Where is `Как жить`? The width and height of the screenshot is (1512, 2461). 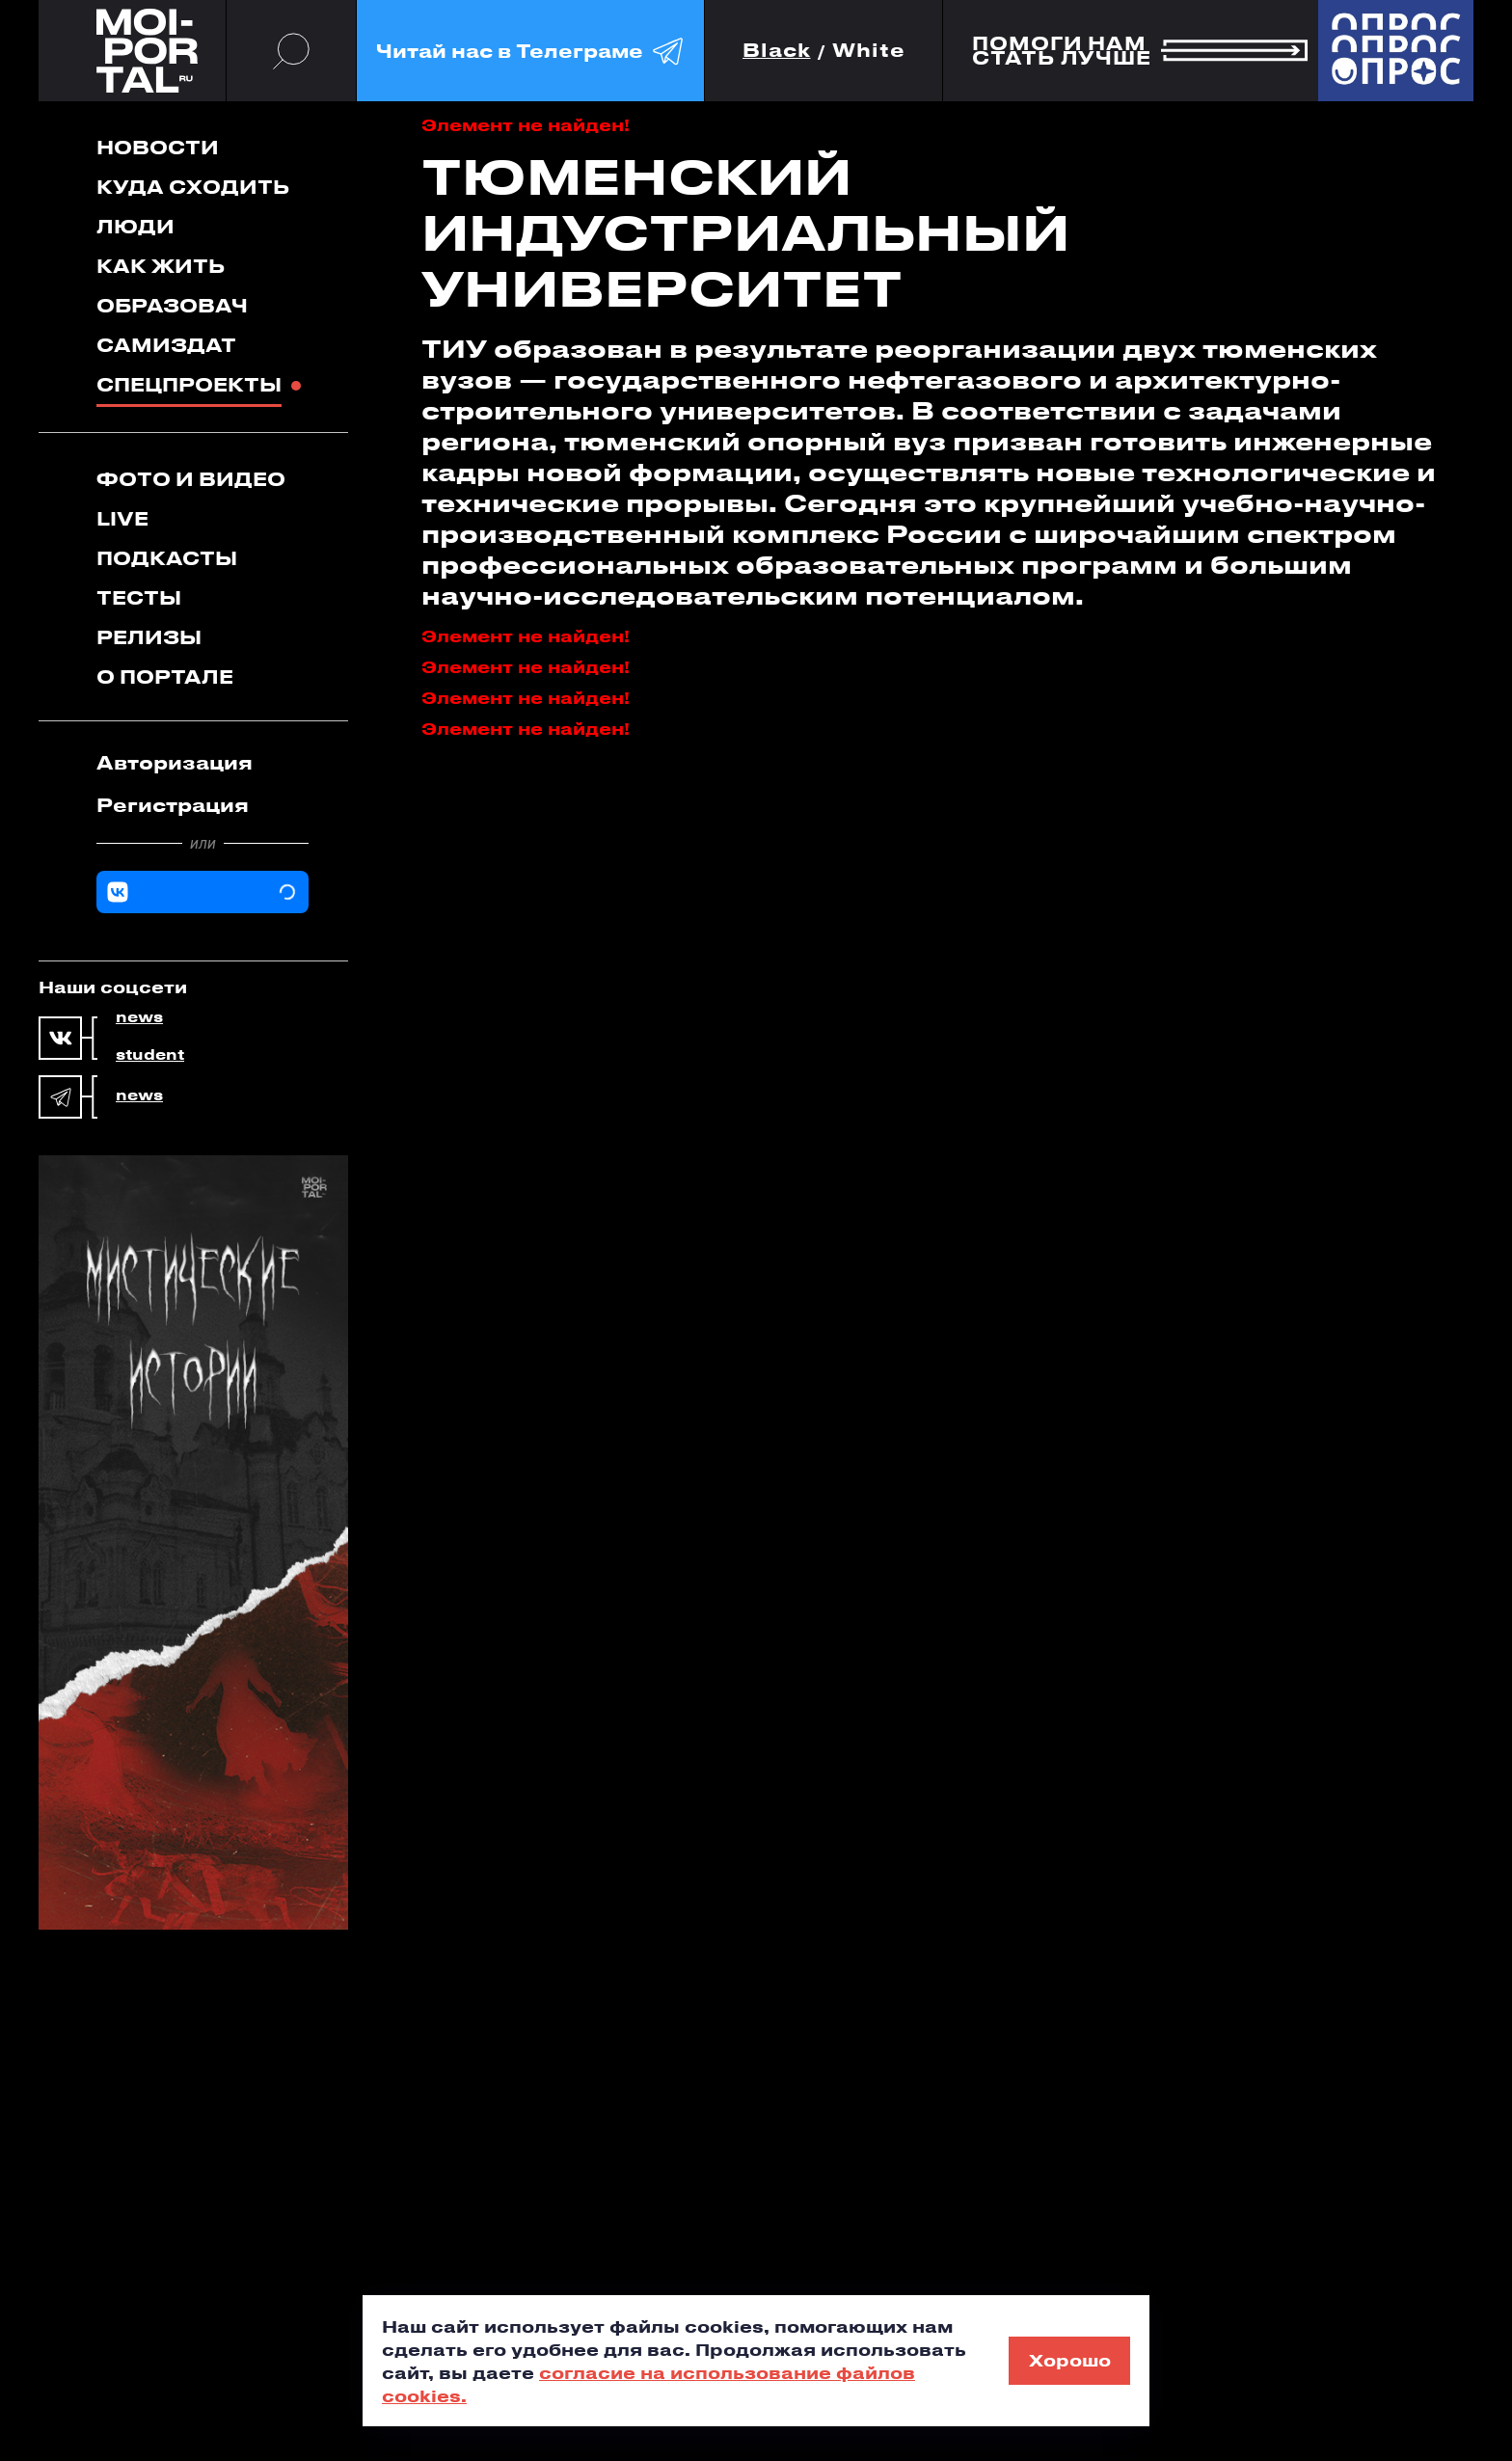 Как жить is located at coordinates (160, 266).